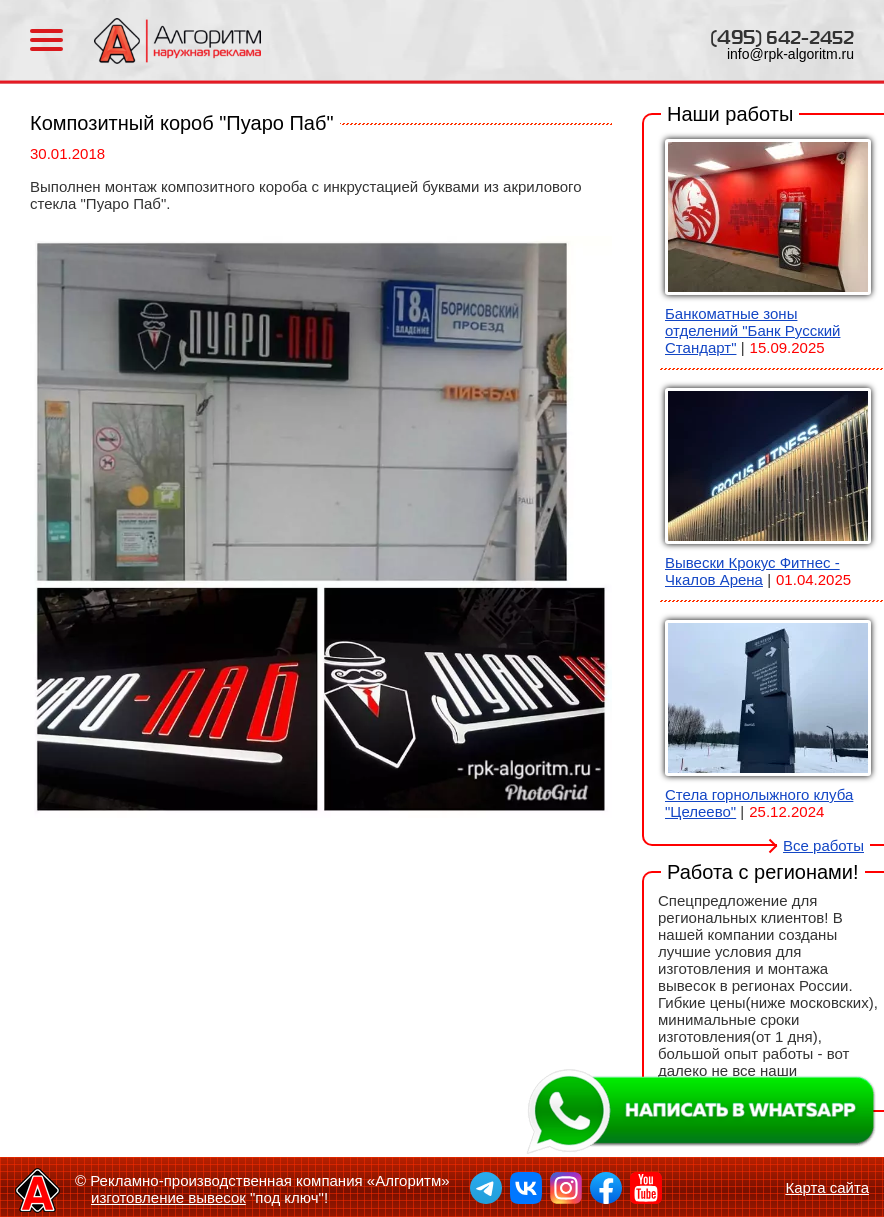 This screenshot has width=884, height=1217. Describe the element at coordinates (823, 845) in the screenshot. I see `Все работы` at that location.